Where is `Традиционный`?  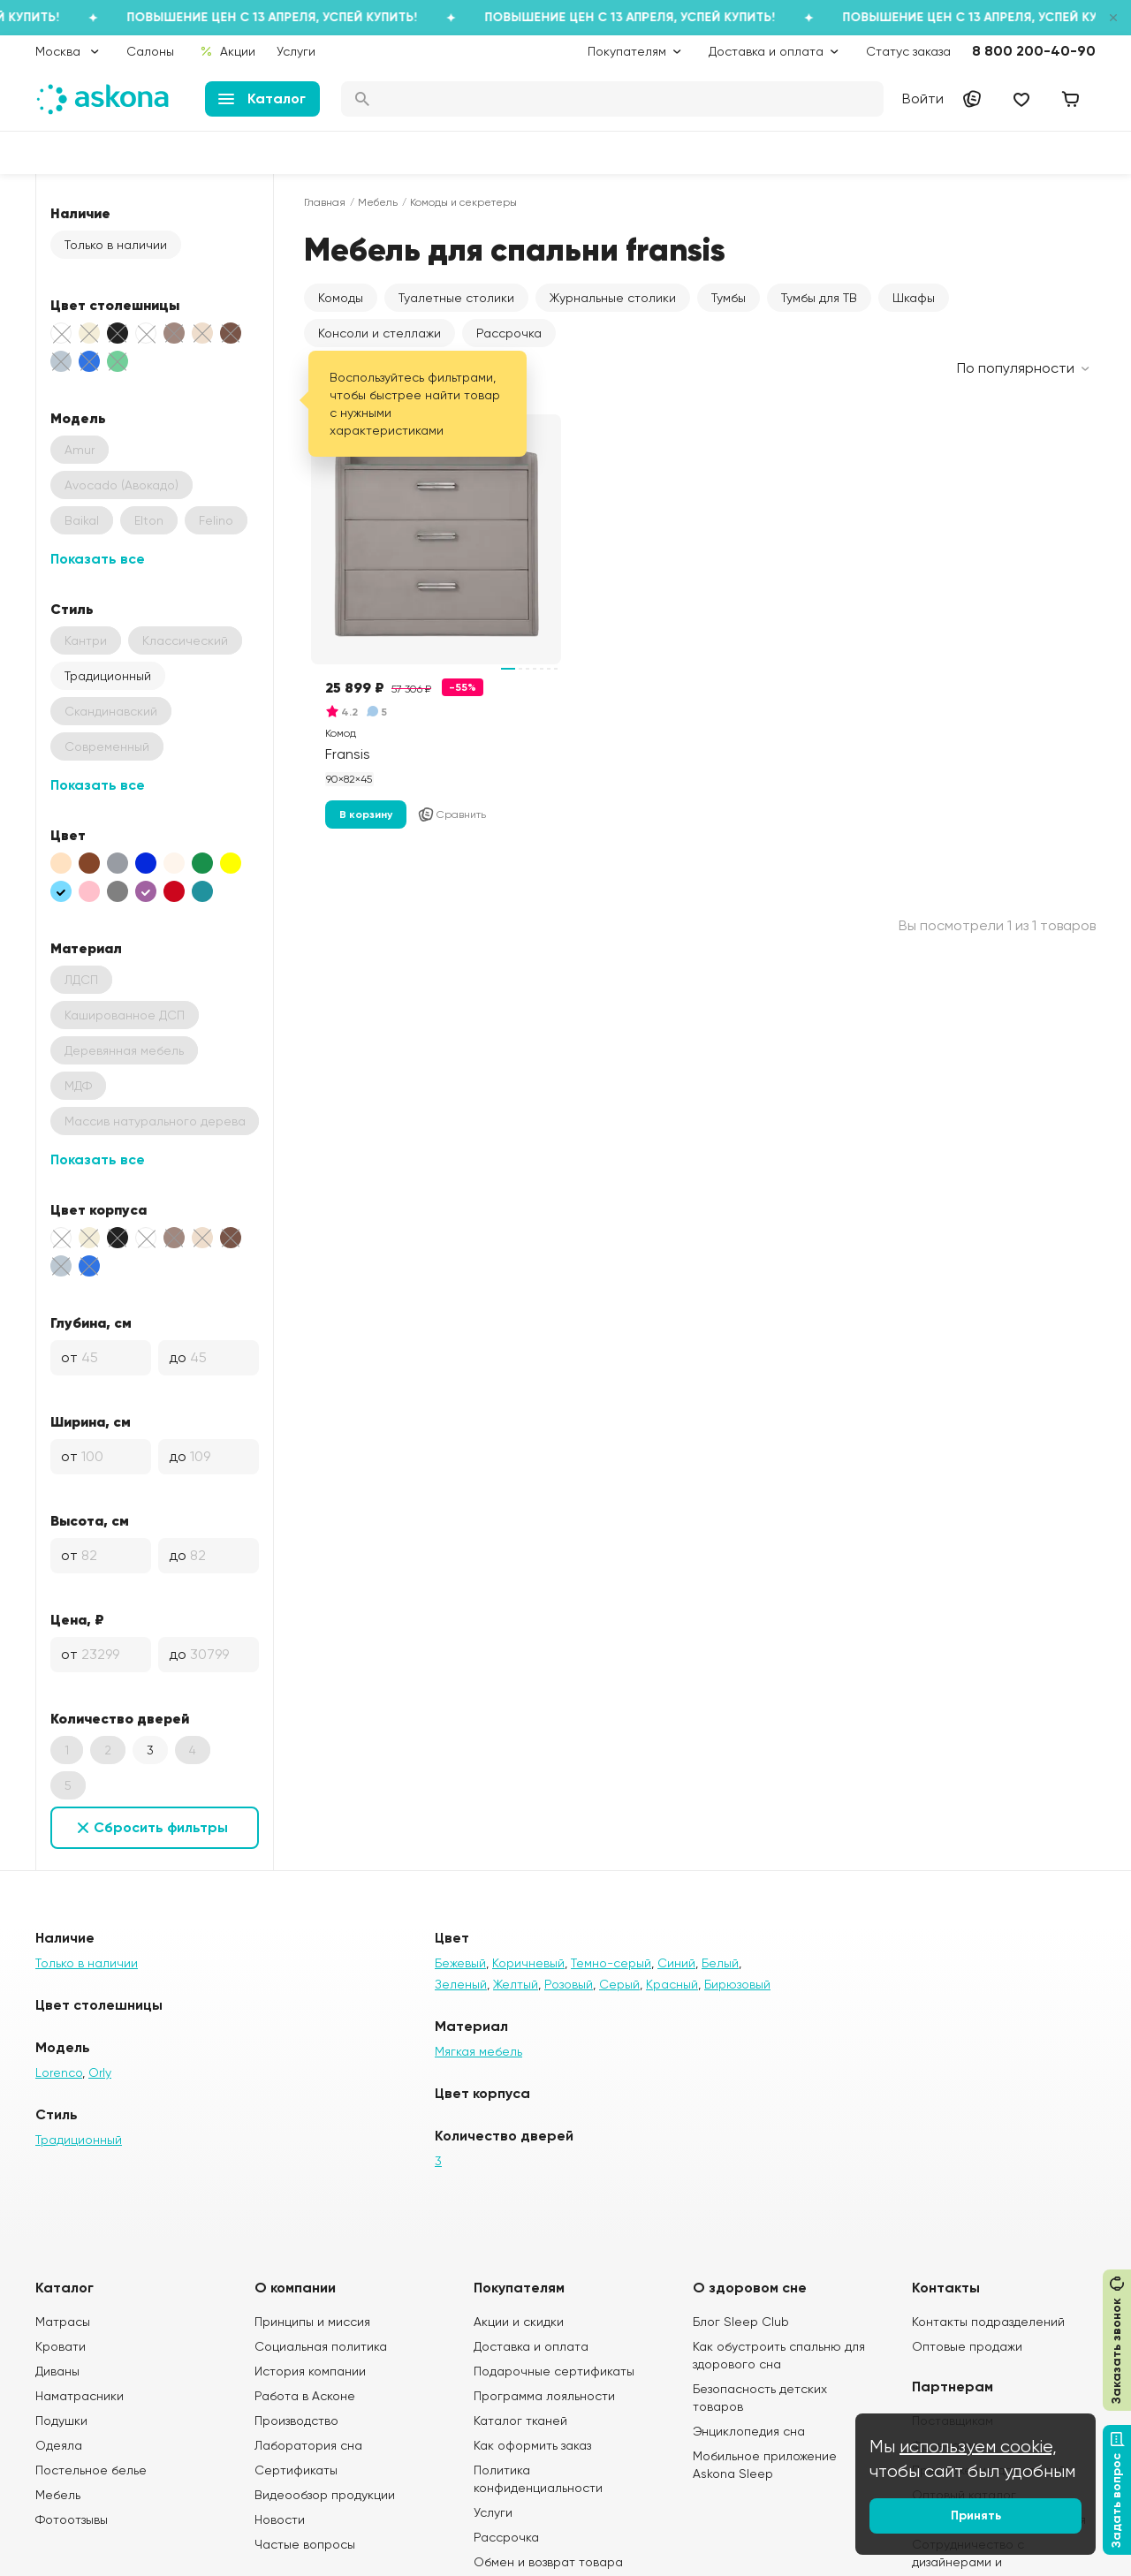
Традиционный is located at coordinates (108, 676).